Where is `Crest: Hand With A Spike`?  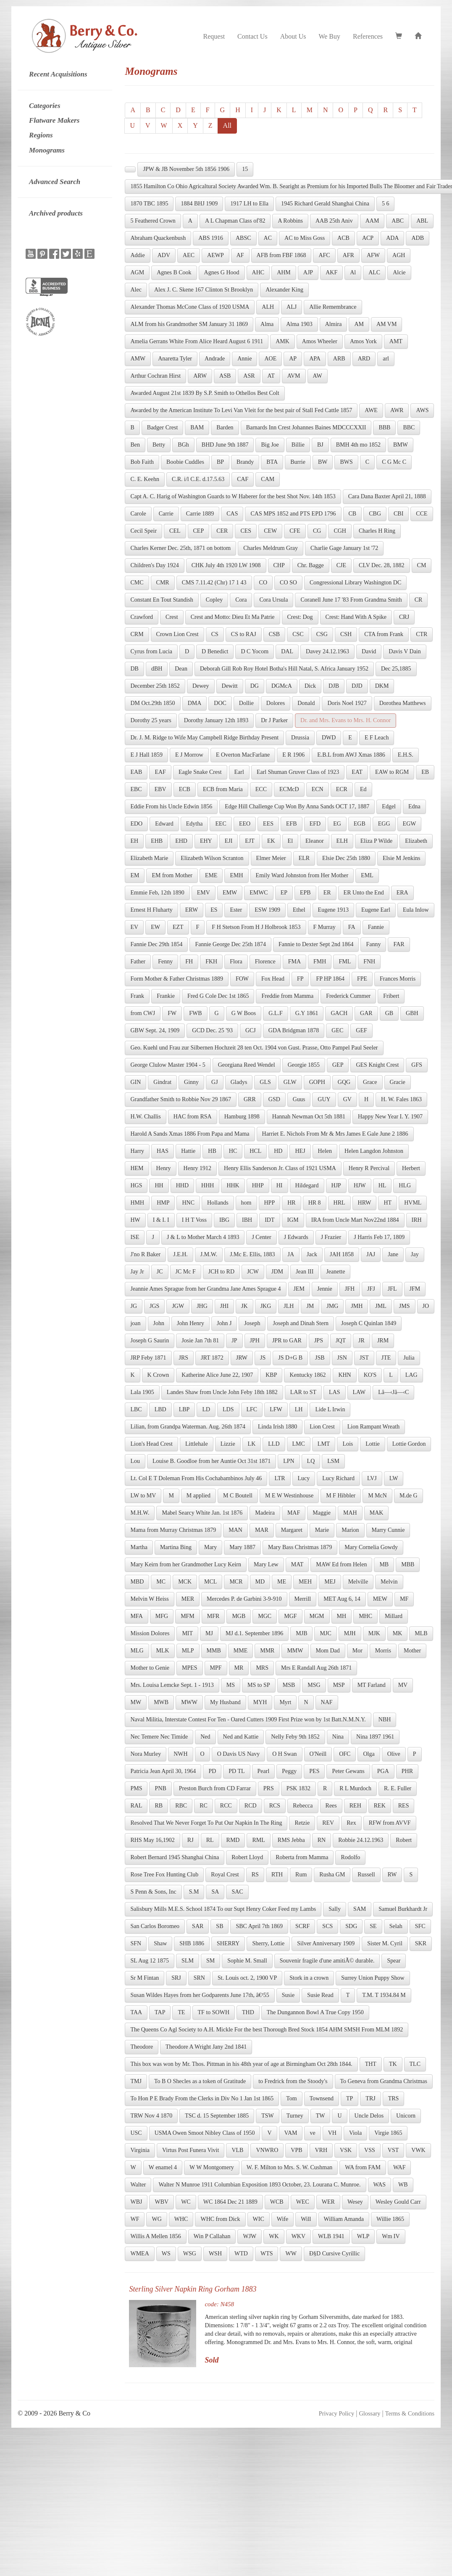 Crest: Hand With A Spike is located at coordinates (356, 617).